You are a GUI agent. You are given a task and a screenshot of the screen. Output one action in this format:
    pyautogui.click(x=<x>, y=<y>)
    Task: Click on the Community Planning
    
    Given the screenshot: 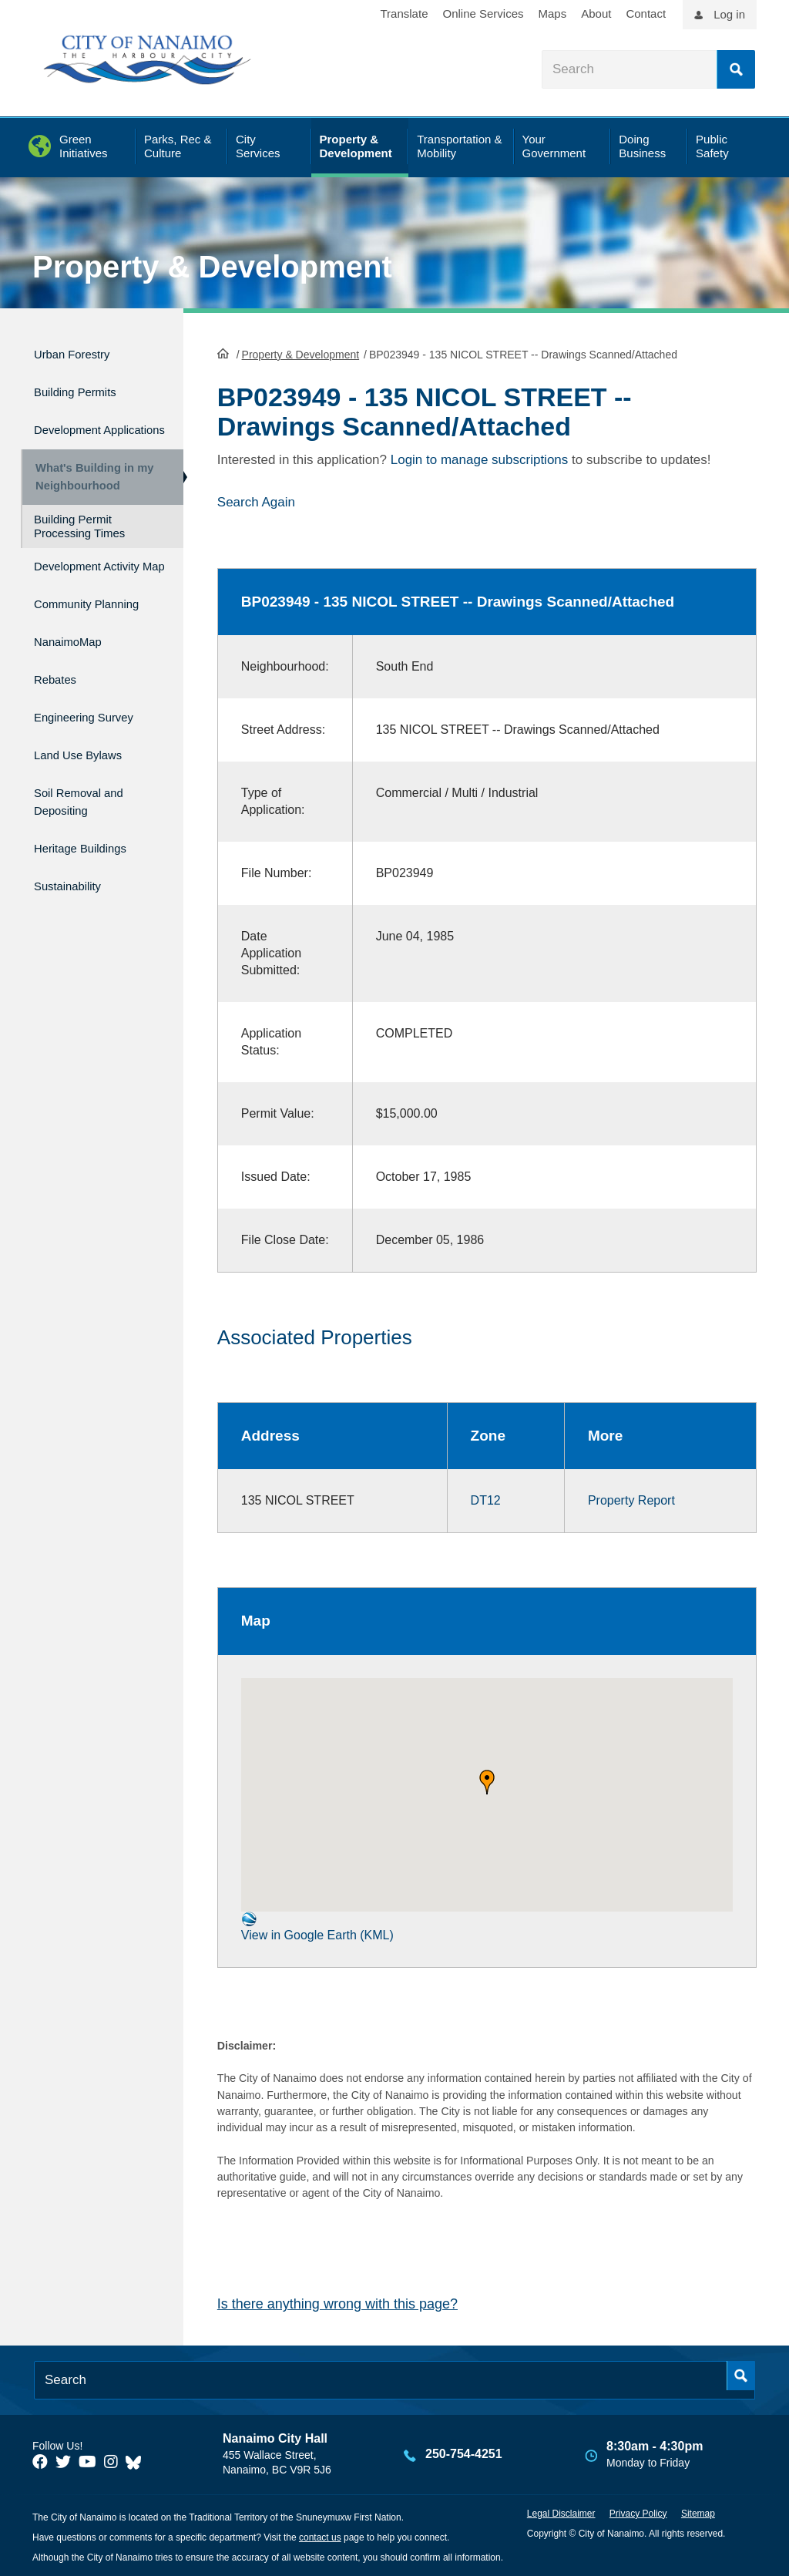 What is the action you would take?
    pyautogui.click(x=69, y=639)
    